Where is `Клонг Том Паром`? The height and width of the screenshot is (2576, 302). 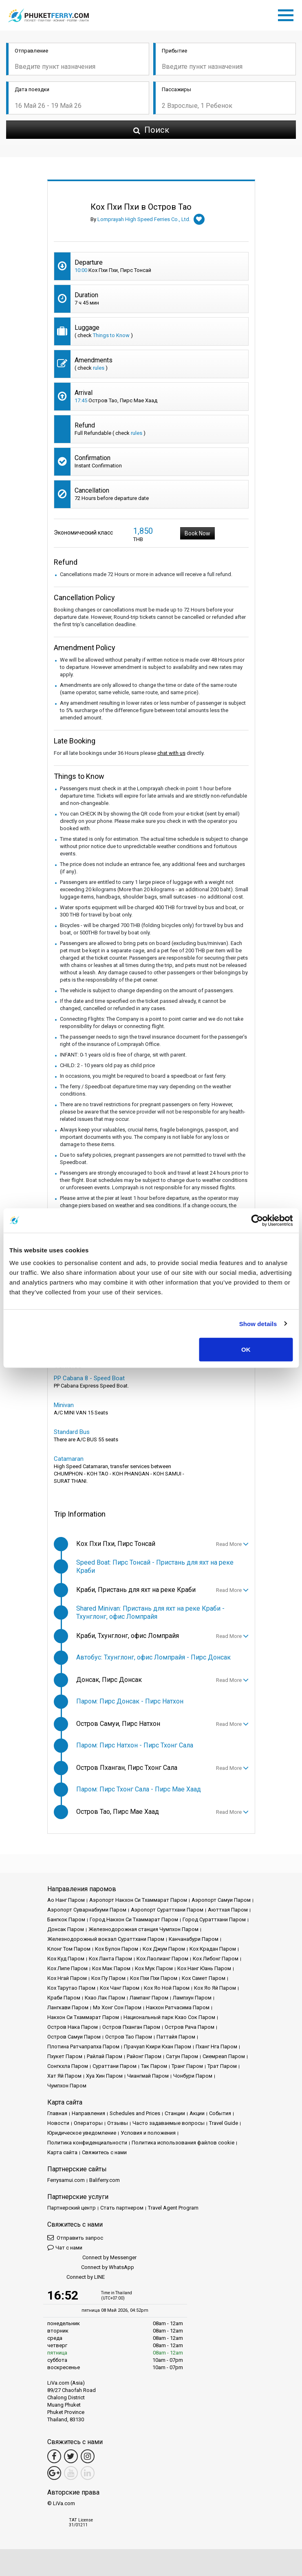 Клонг Том Паром is located at coordinates (68, 1949).